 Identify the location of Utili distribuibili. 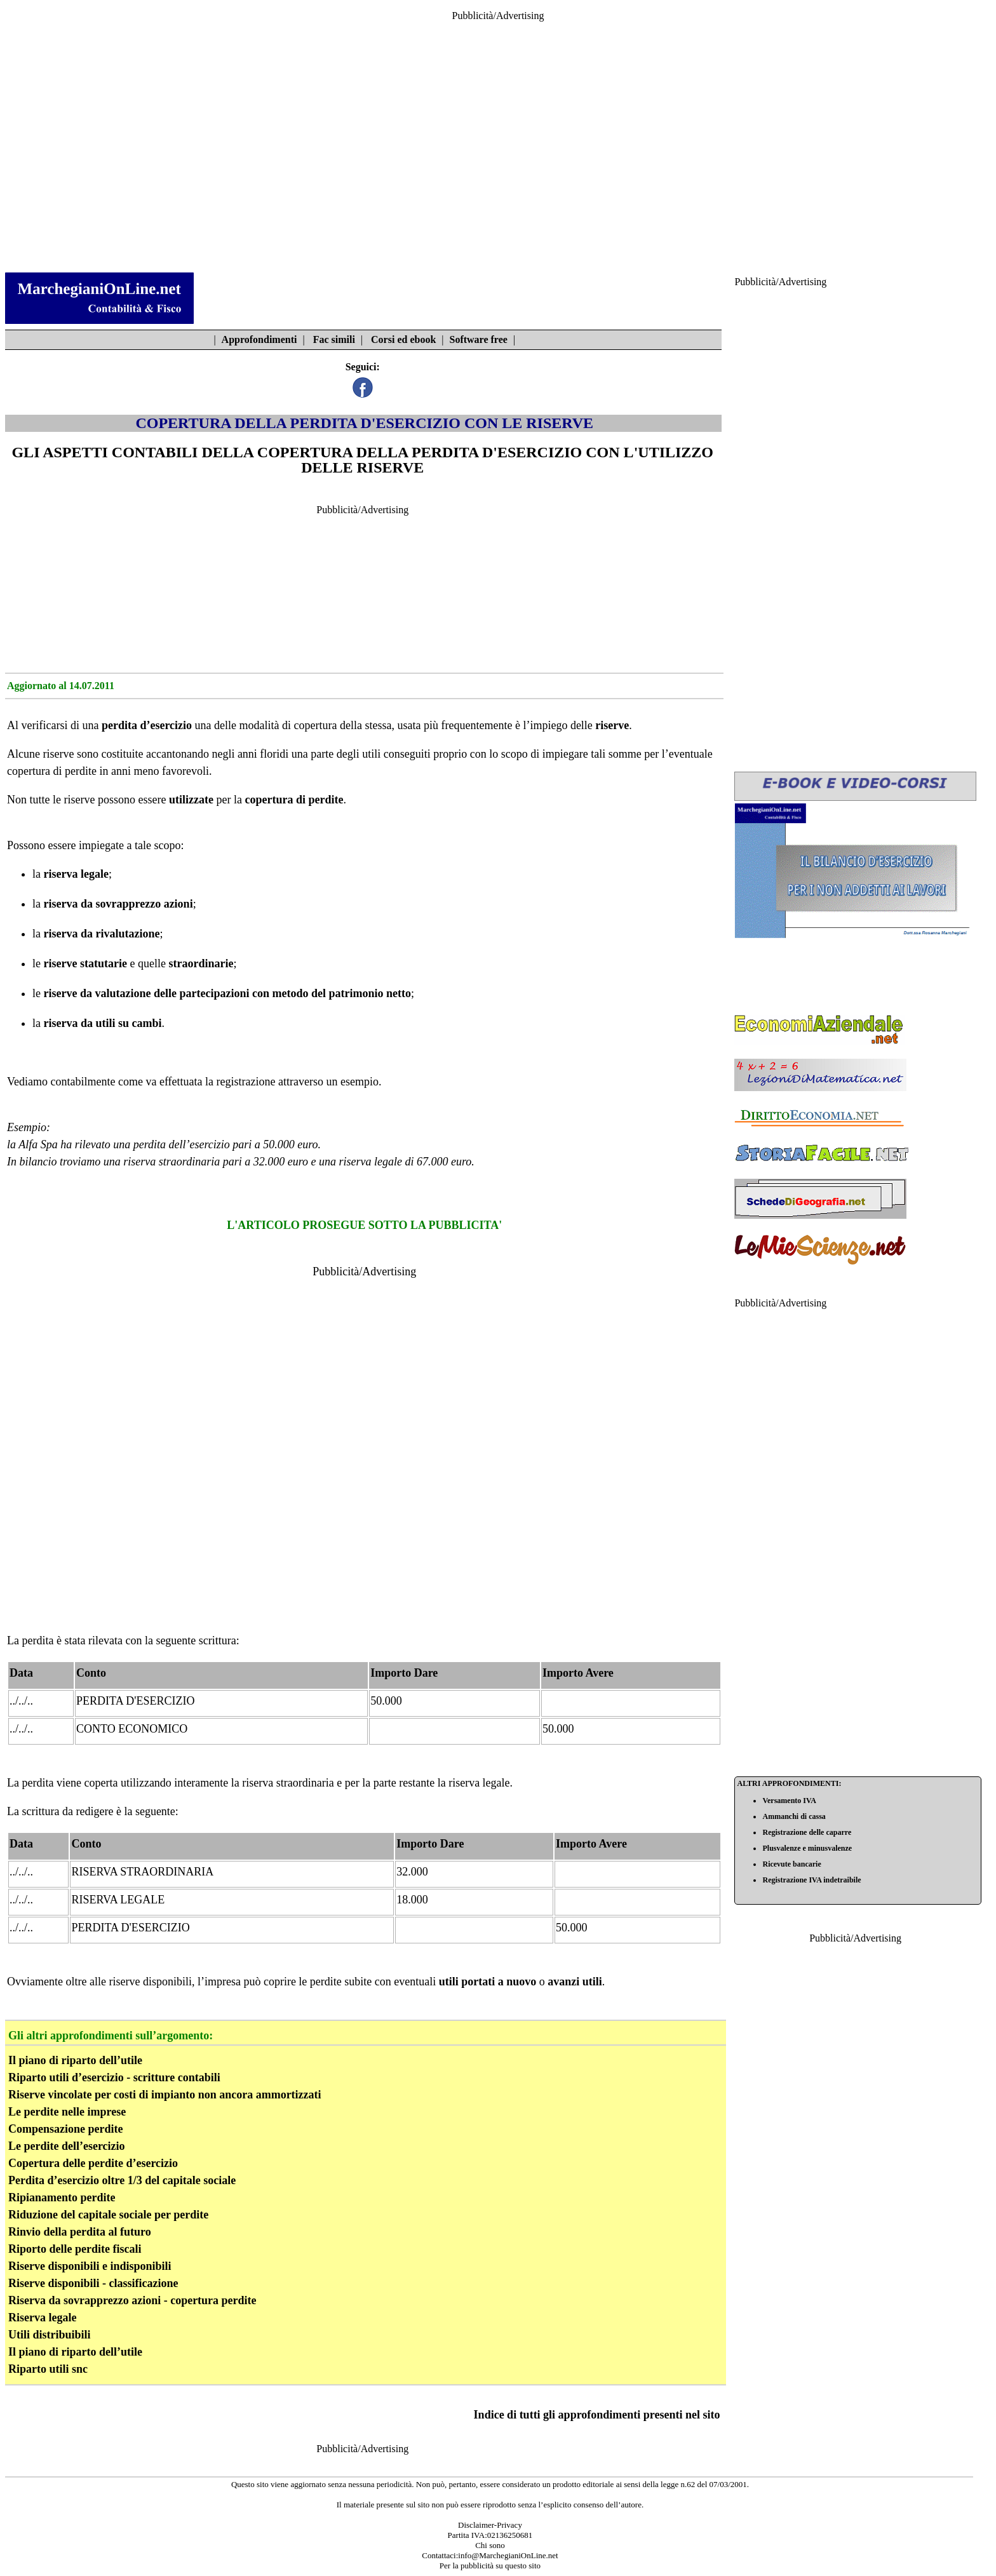
(49, 2334).